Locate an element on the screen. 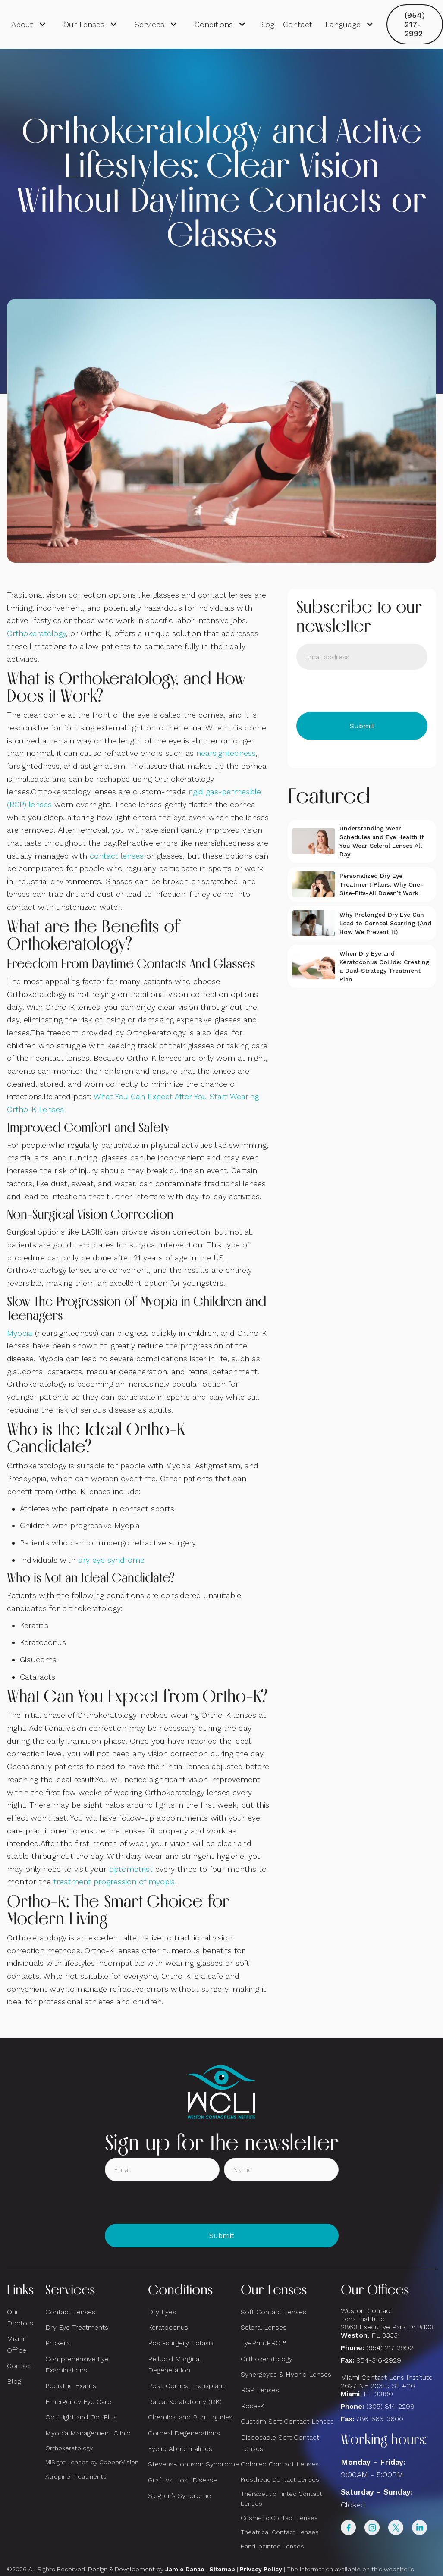 Image resolution: width=443 pixels, height=2576 pixels. Prosthetic Contact Lenses is located at coordinates (280, 2479).